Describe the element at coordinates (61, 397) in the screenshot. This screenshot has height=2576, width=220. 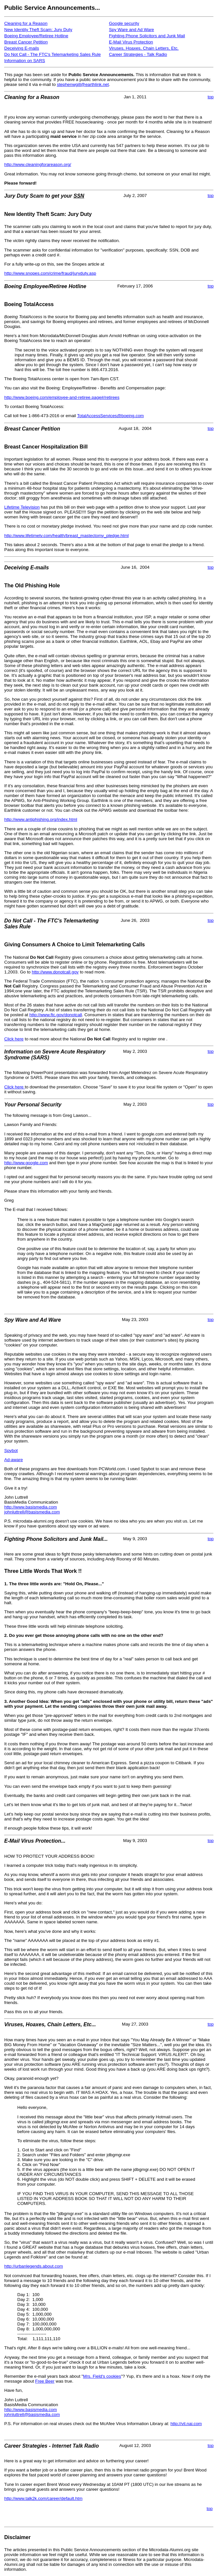
I see `http://www.boeing.com/employee-and-retiree.page#/retirees` at that location.